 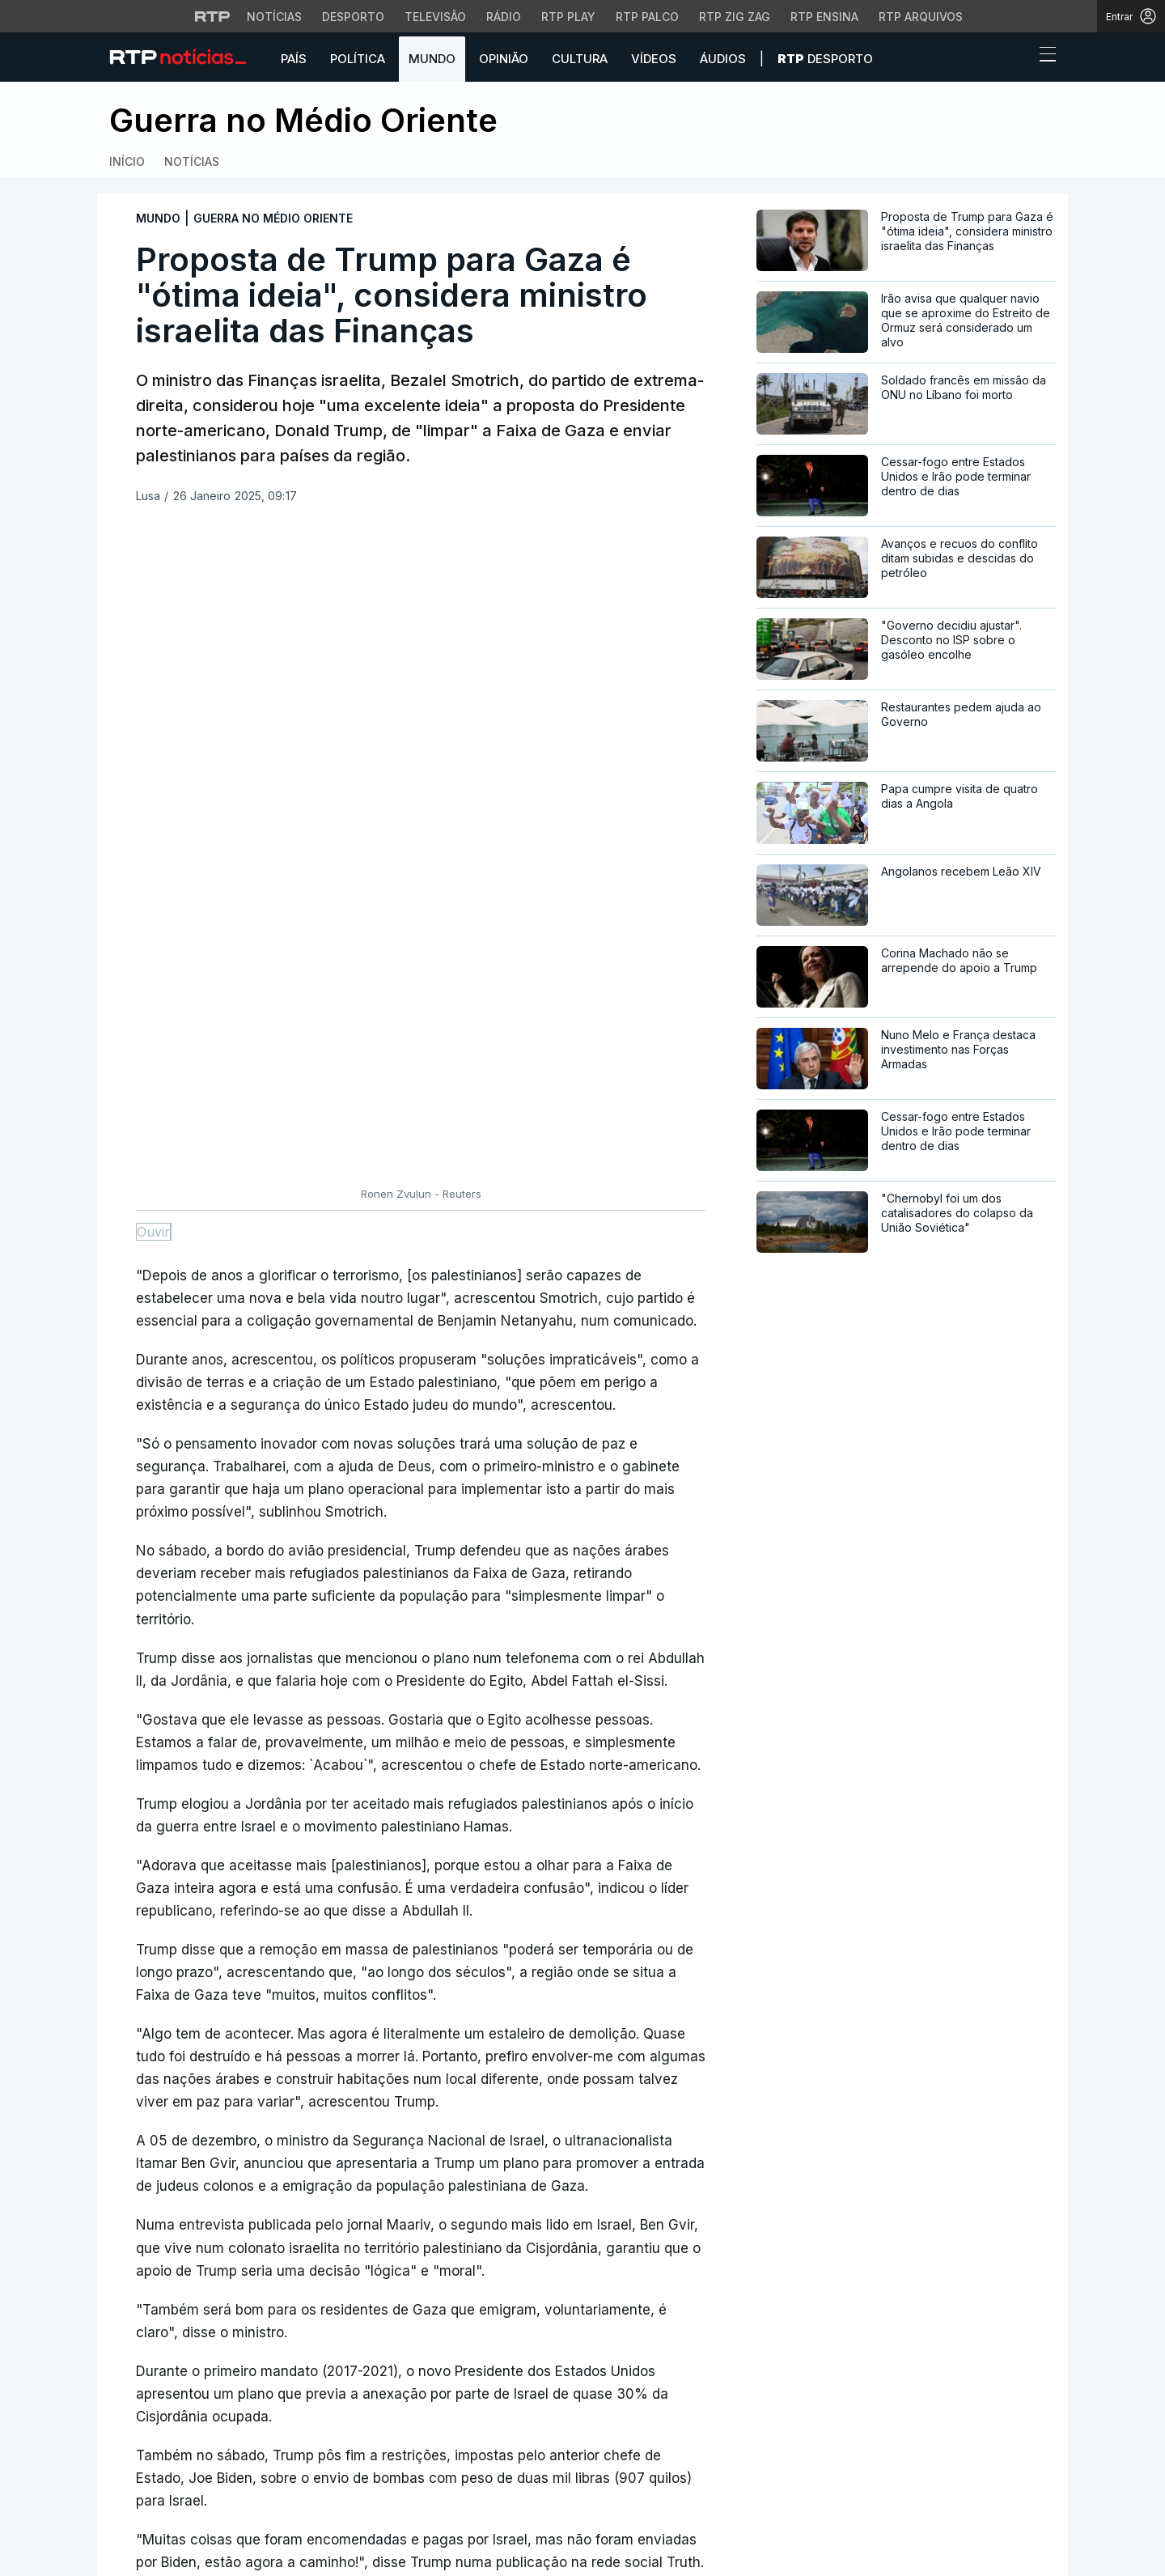 What do you see at coordinates (127, 161) in the screenshot?
I see `Início` at bounding box center [127, 161].